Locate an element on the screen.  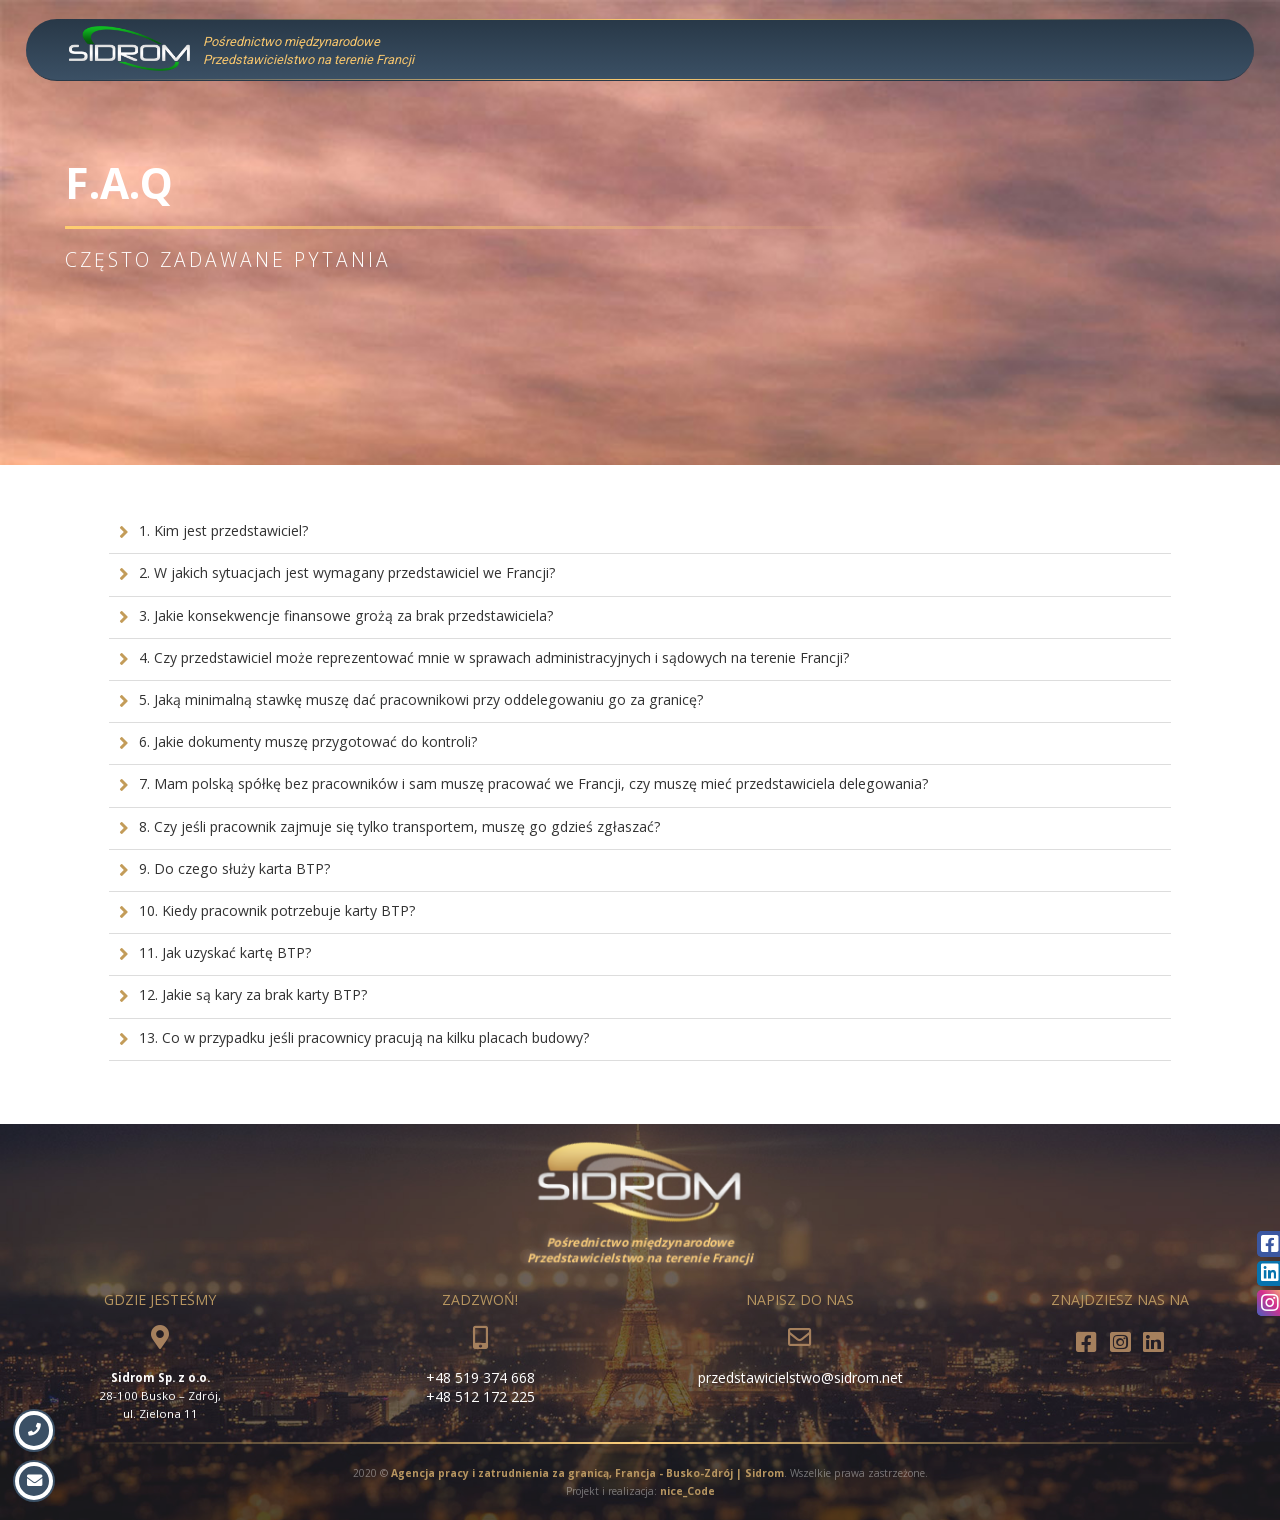
nice_Code is located at coordinates (687, 1491).